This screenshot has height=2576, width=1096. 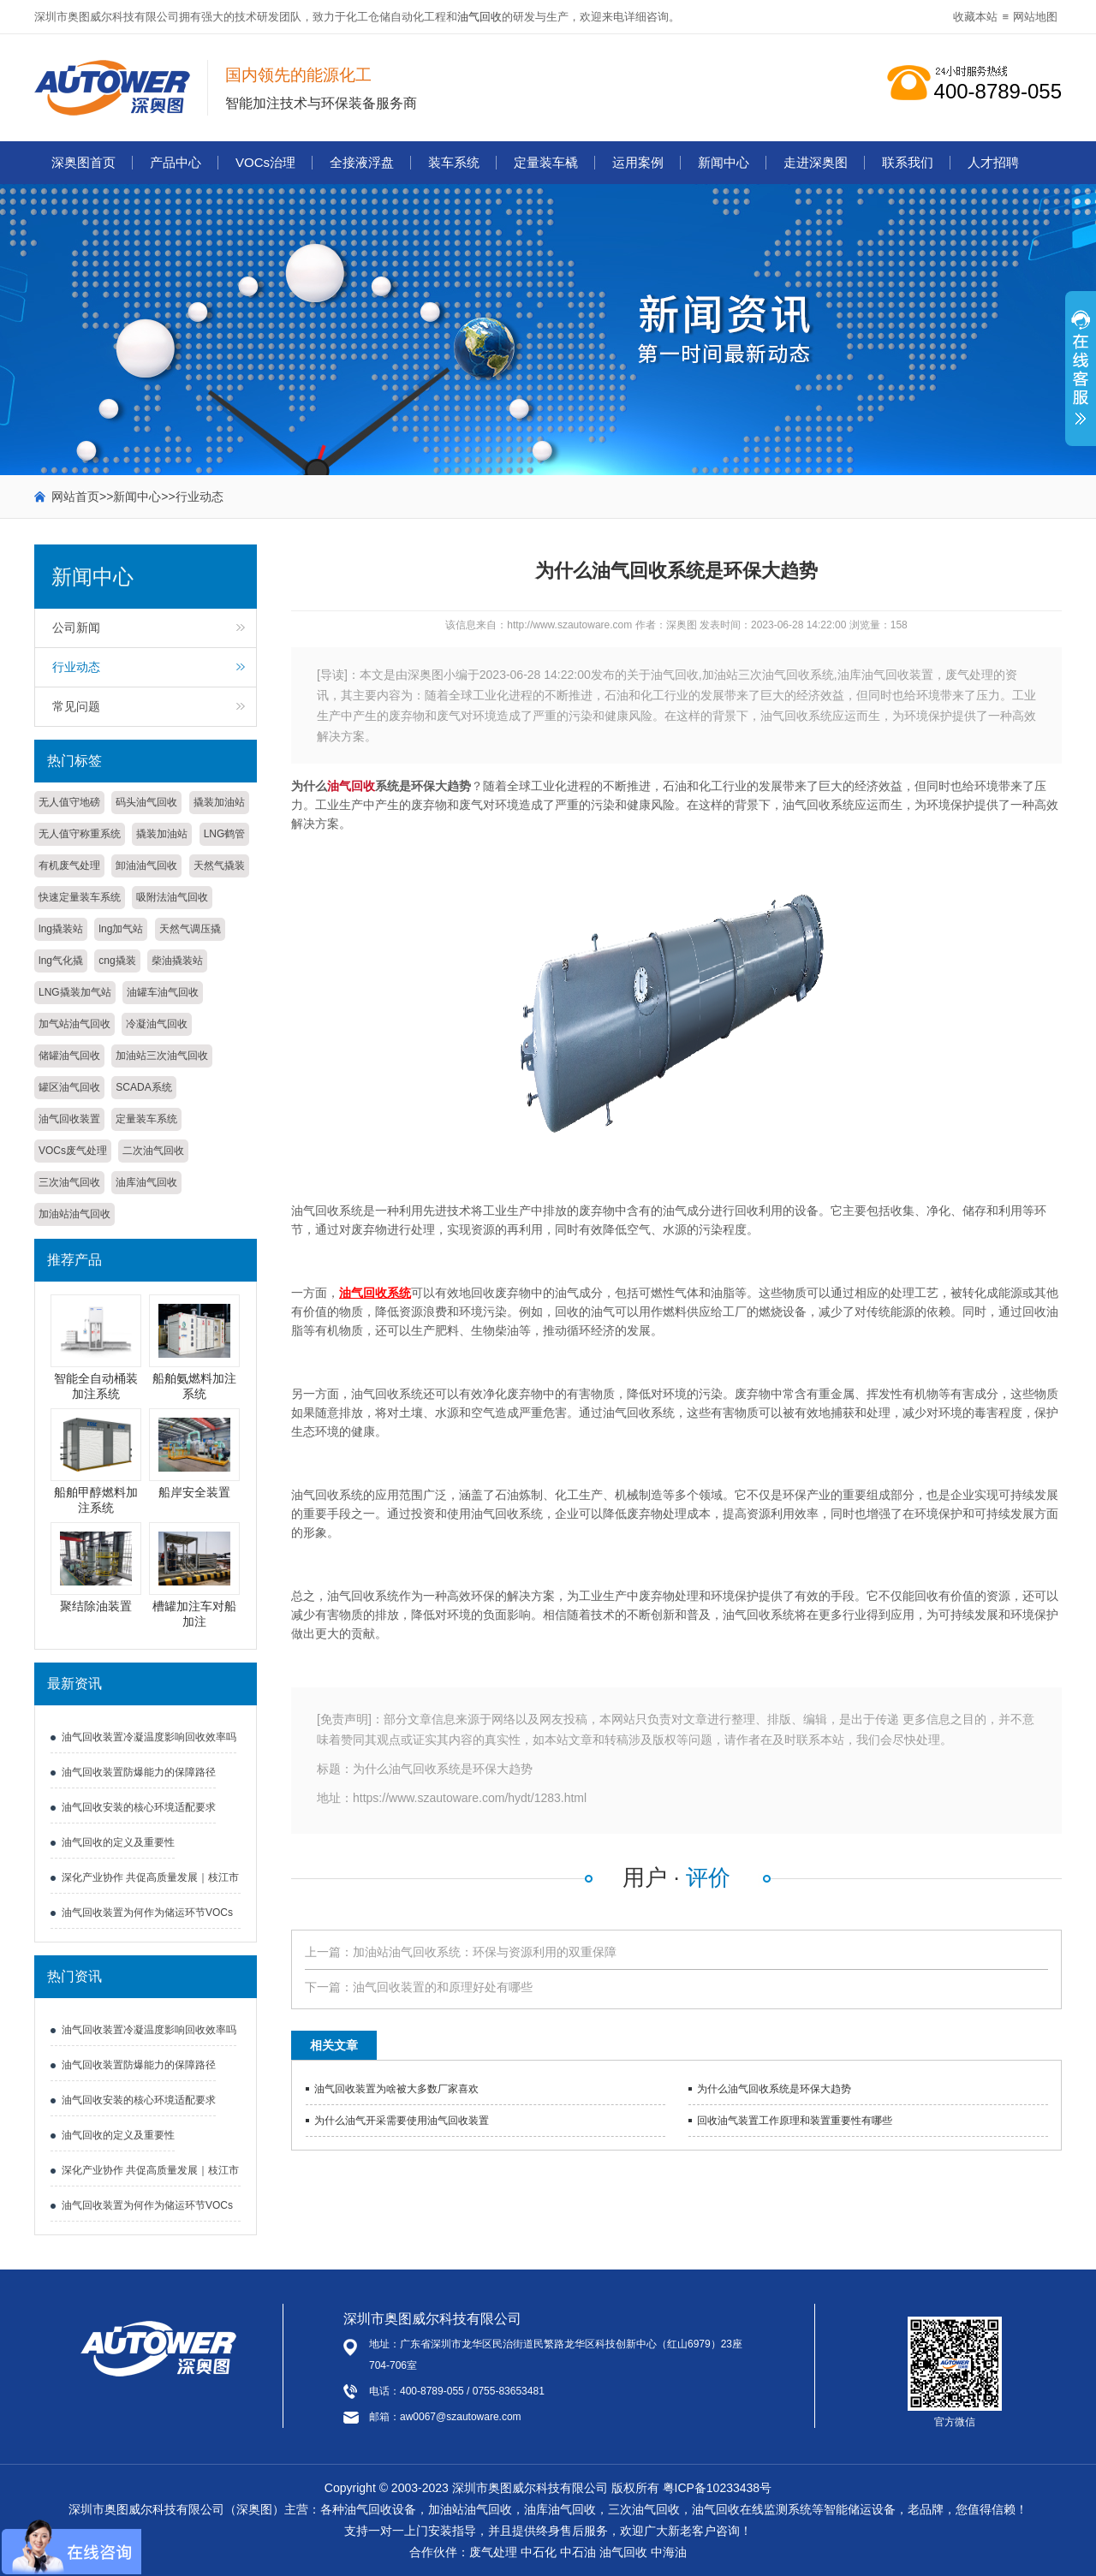 What do you see at coordinates (401, 2121) in the screenshot?
I see `为什么油气开采需要使用油气回收装置` at bounding box center [401, 2121].